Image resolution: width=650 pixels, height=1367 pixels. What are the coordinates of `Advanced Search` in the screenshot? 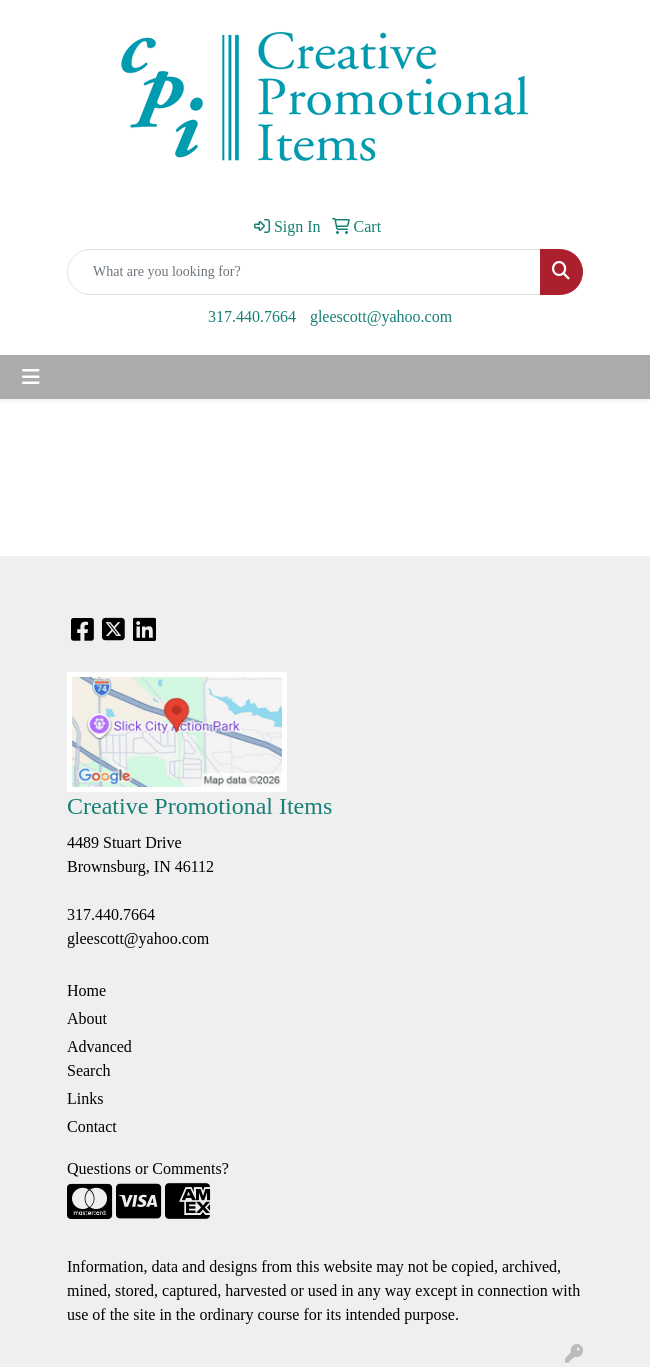 It's located at (99, 1058).